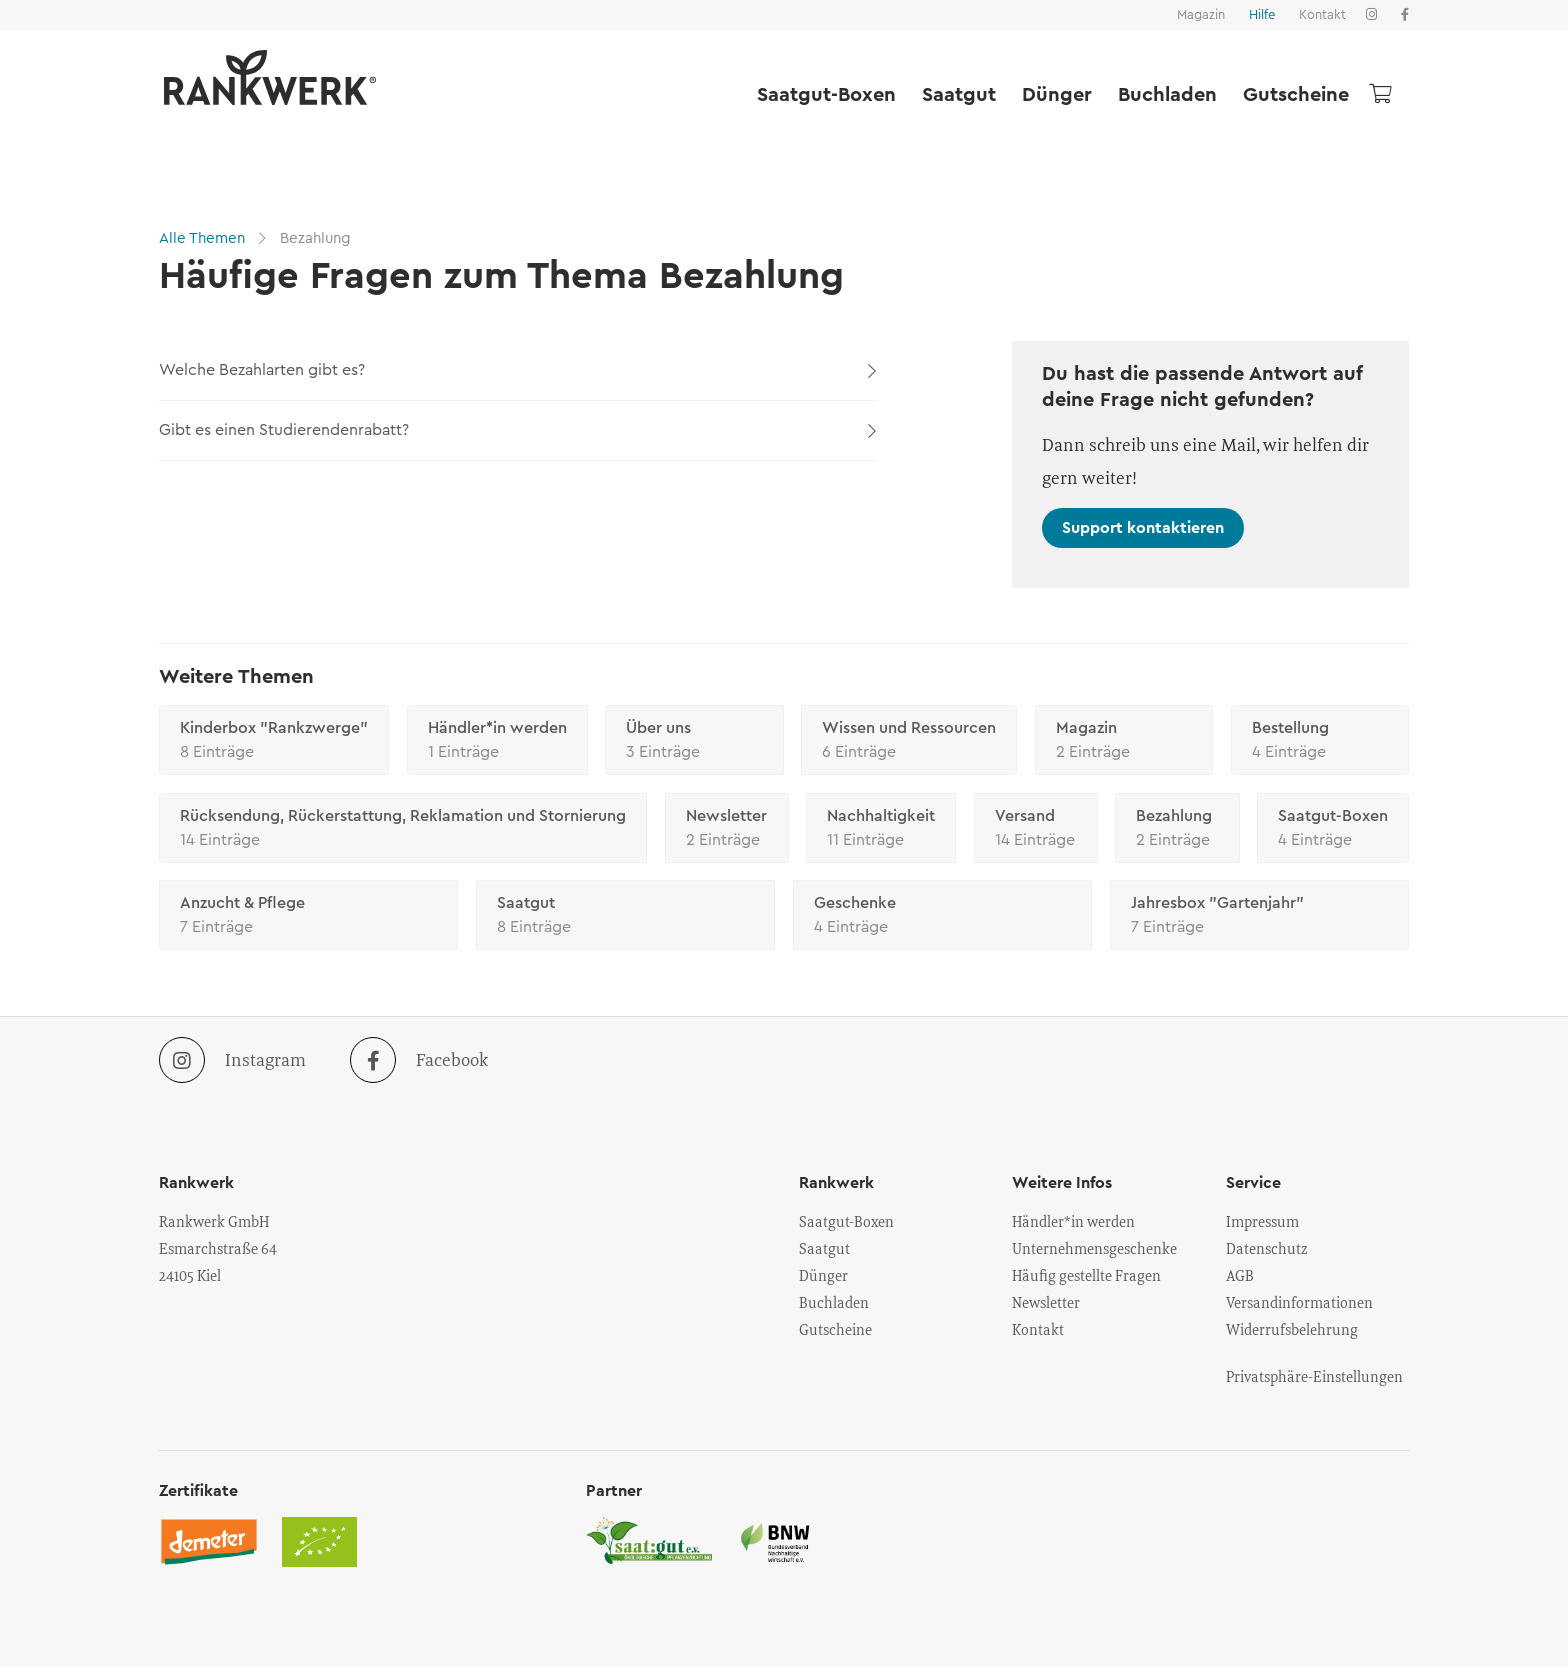 The height and width of the screenshot is (1667, 1568). Describe the element at coordinates (1320, 742) in the screenshot. I see `Bestellung` at that location.